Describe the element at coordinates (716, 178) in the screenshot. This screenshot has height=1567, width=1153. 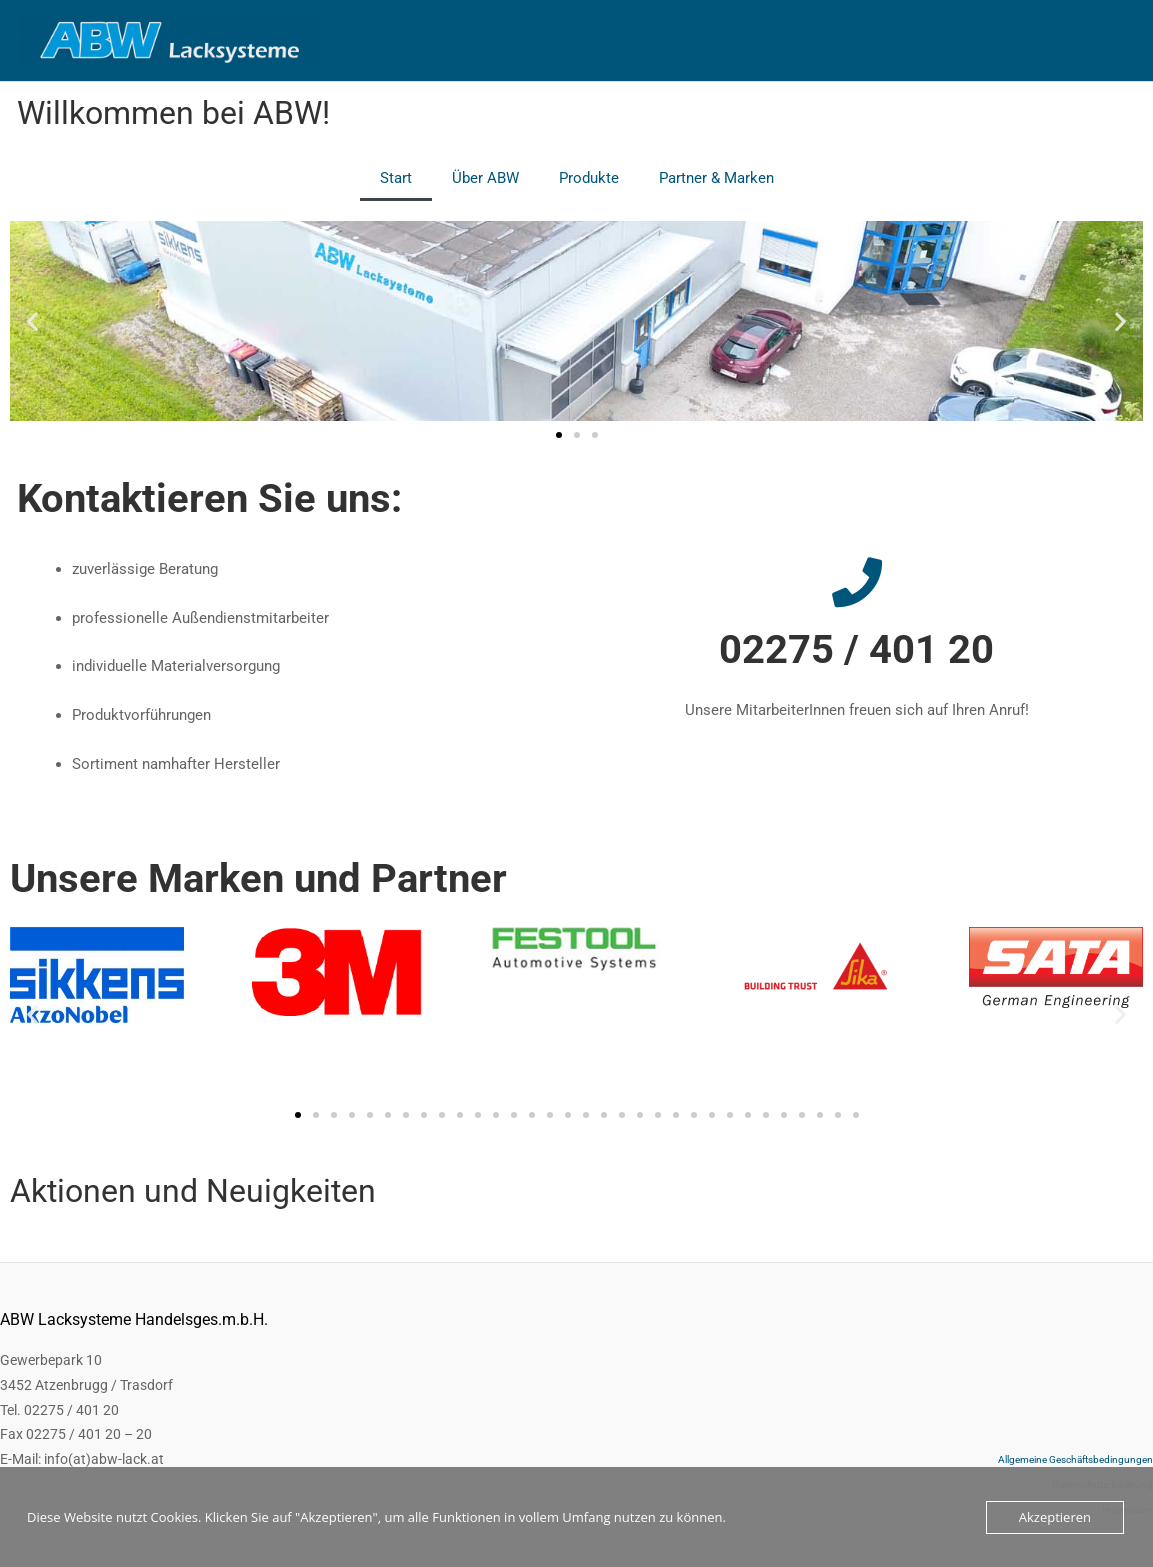
I see `Partner & Marken` at that location.